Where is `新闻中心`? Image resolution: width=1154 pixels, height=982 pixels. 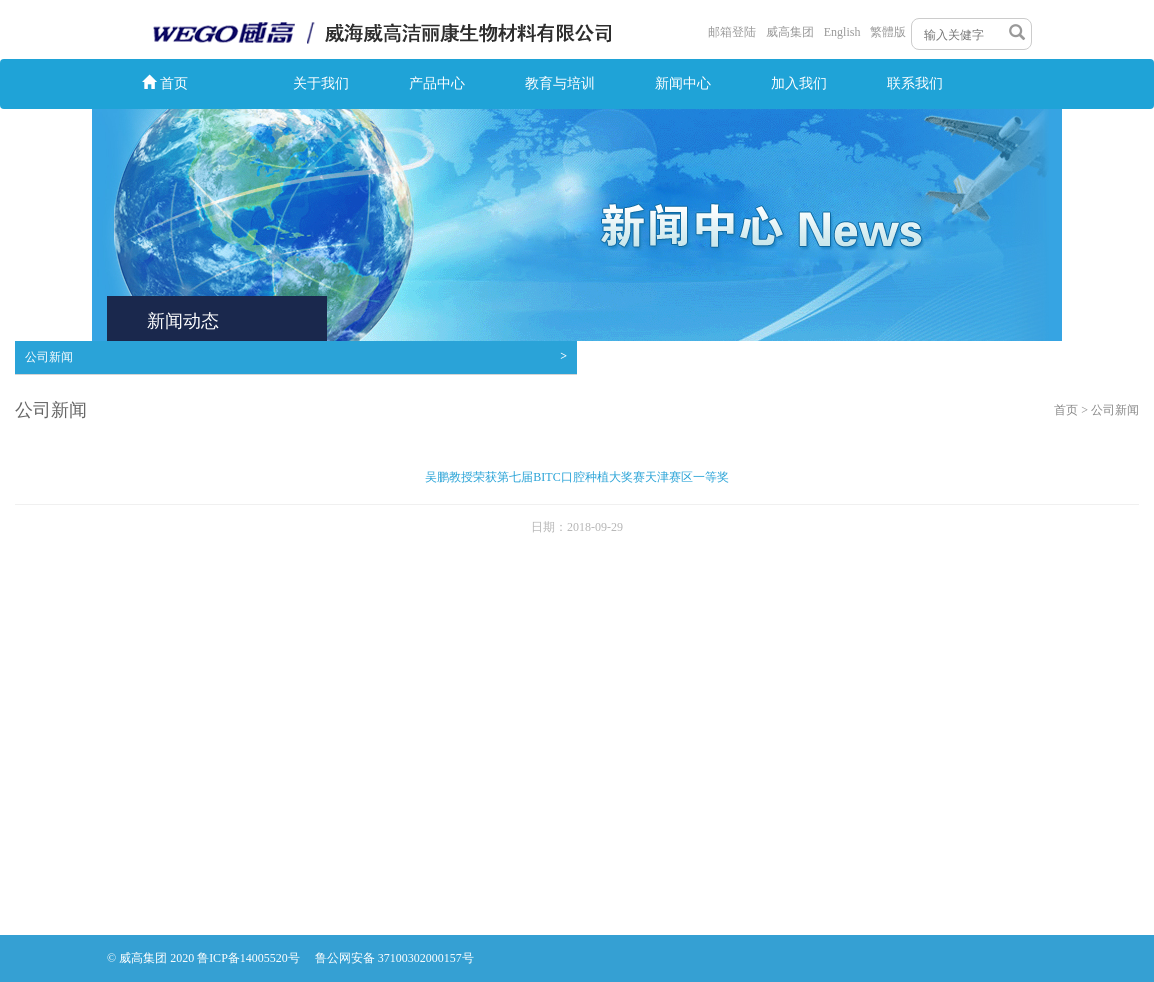
新闻中心 is located at coordinates (683, 83).